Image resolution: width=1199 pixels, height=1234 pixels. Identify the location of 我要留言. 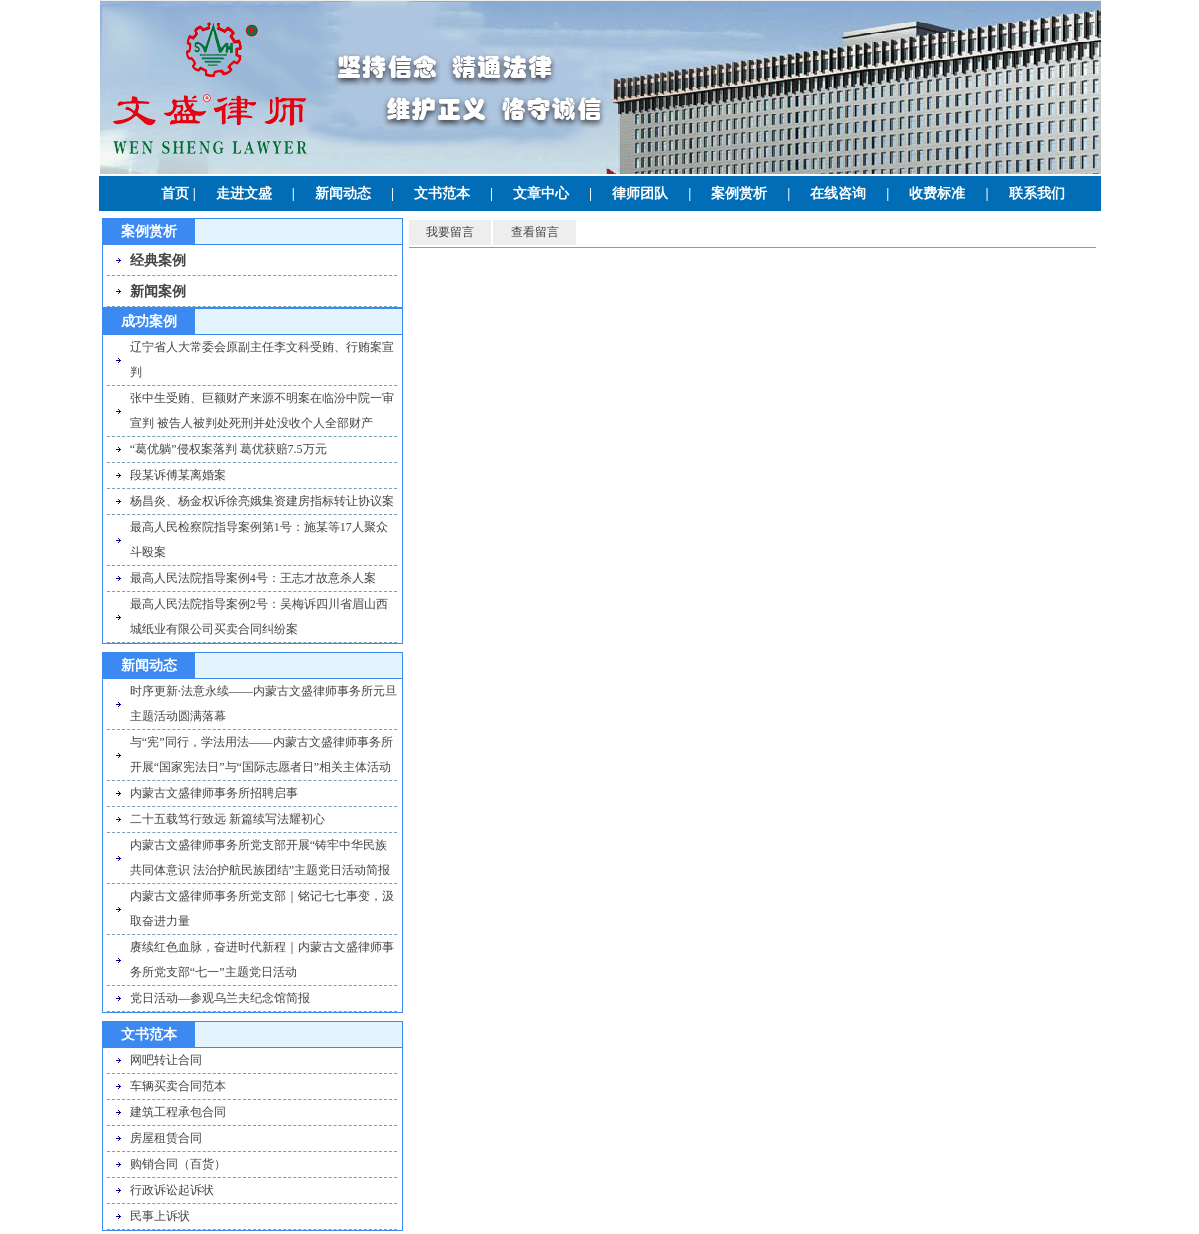
(450, 232).